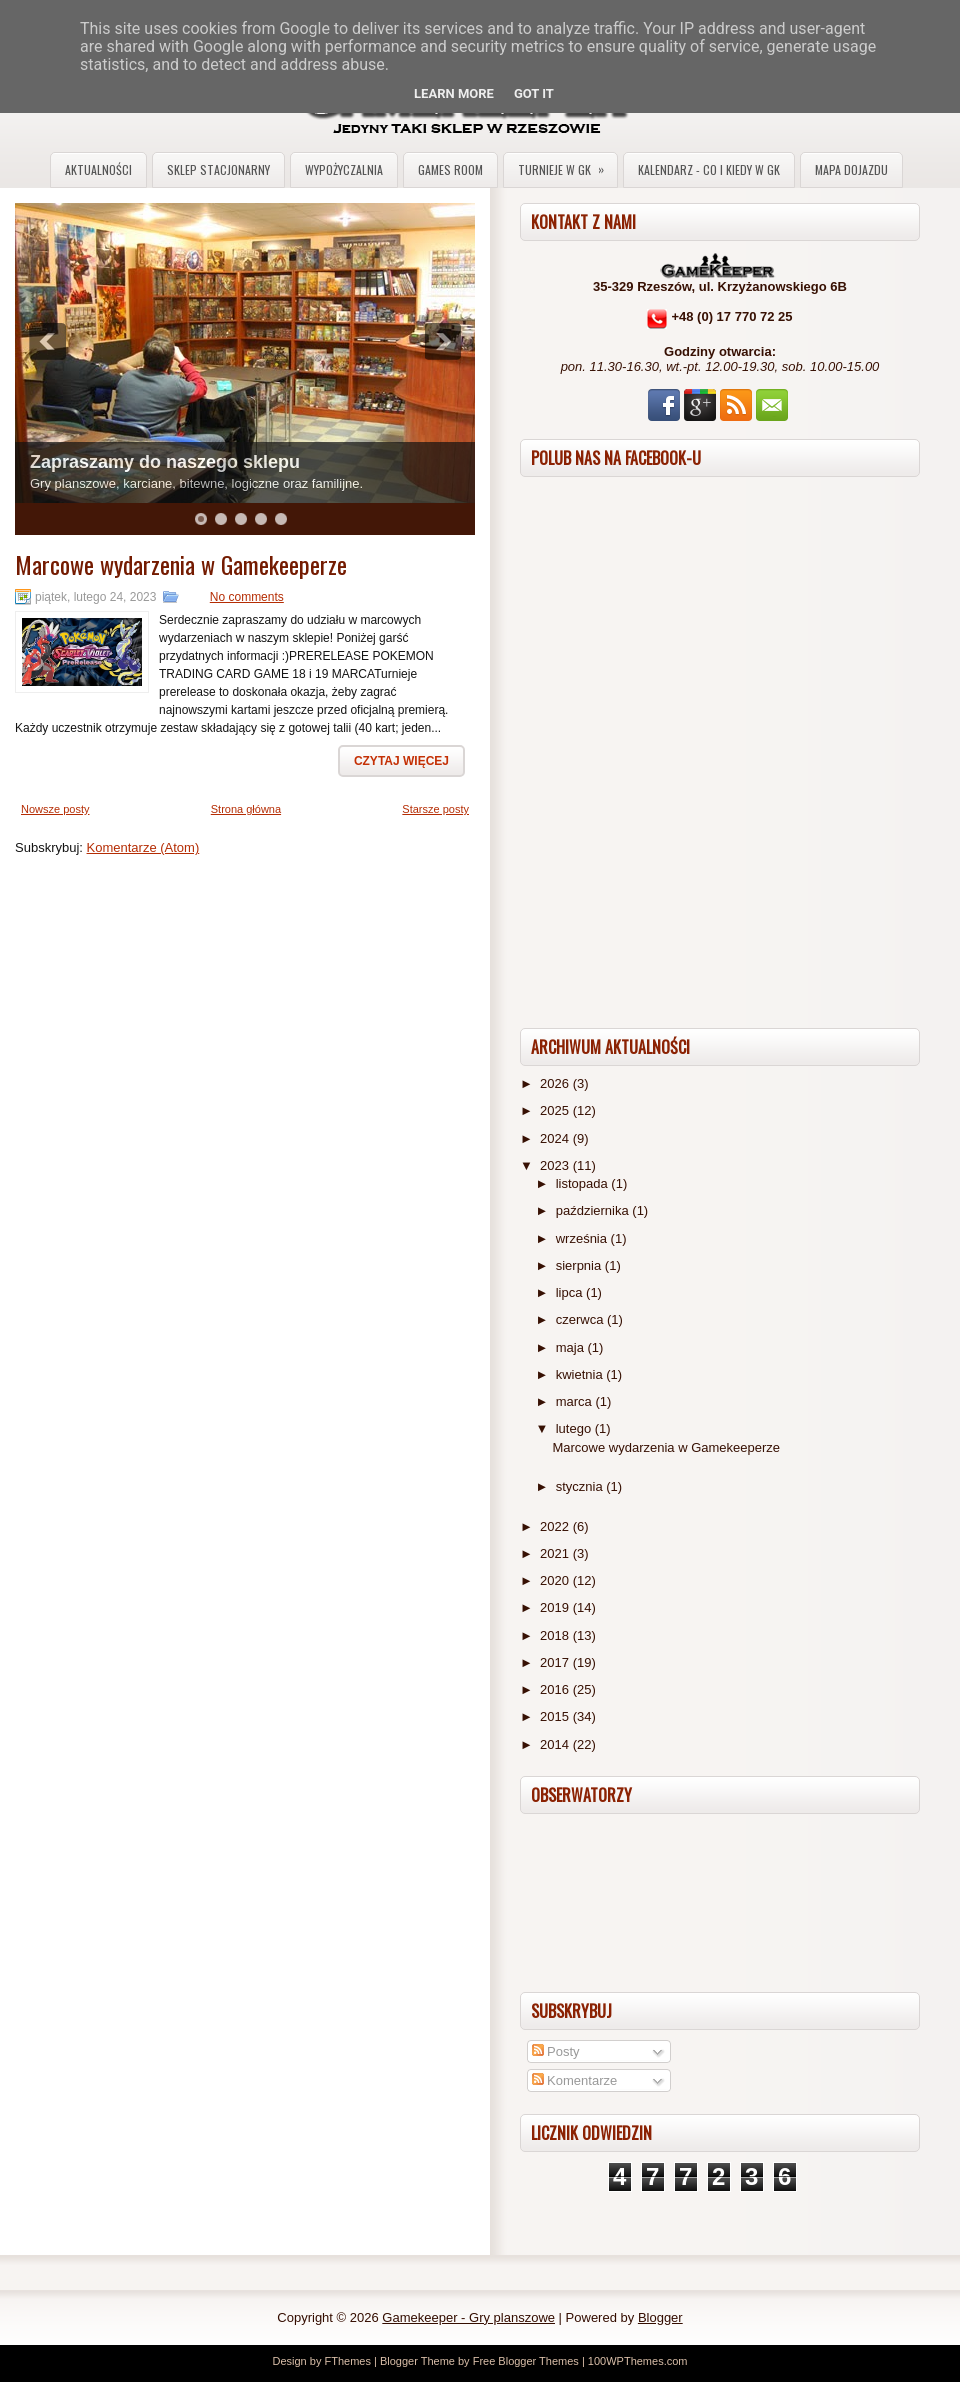 This screenshot has height=2382, width=960. I want to click on 2018, so click(556, 1635).